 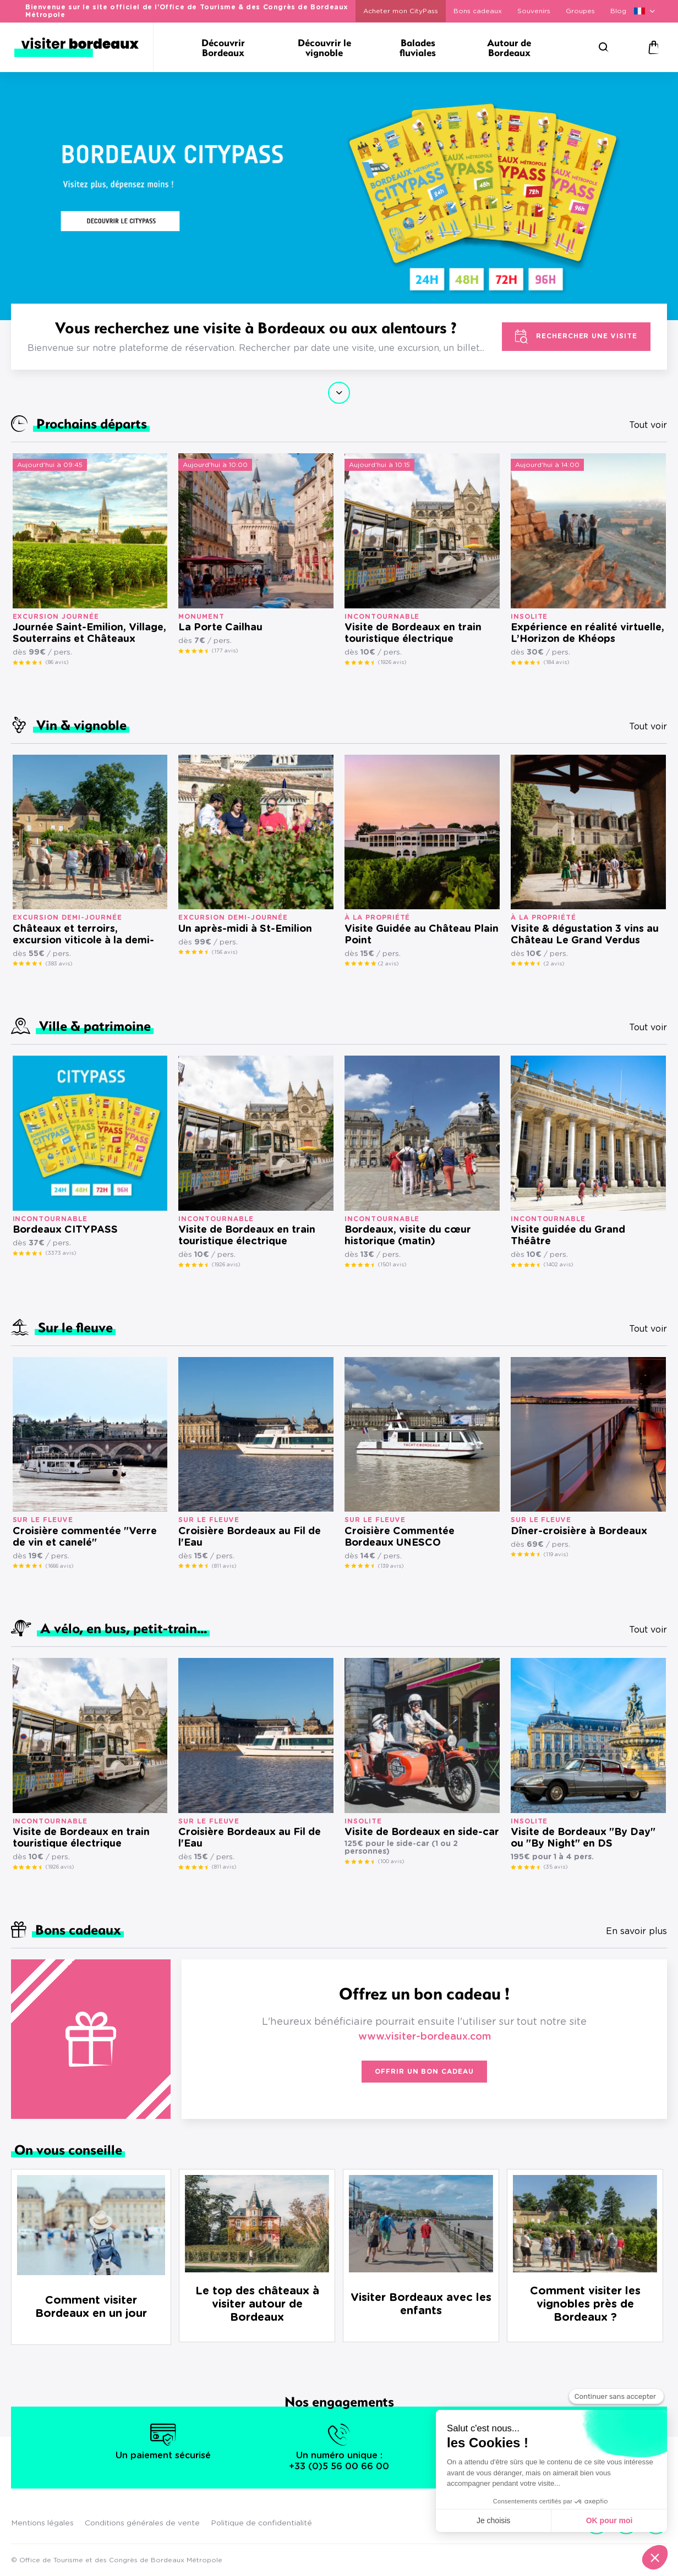 I want to click on Un après-midi à St-Emilion, so click(x=245, y=929).